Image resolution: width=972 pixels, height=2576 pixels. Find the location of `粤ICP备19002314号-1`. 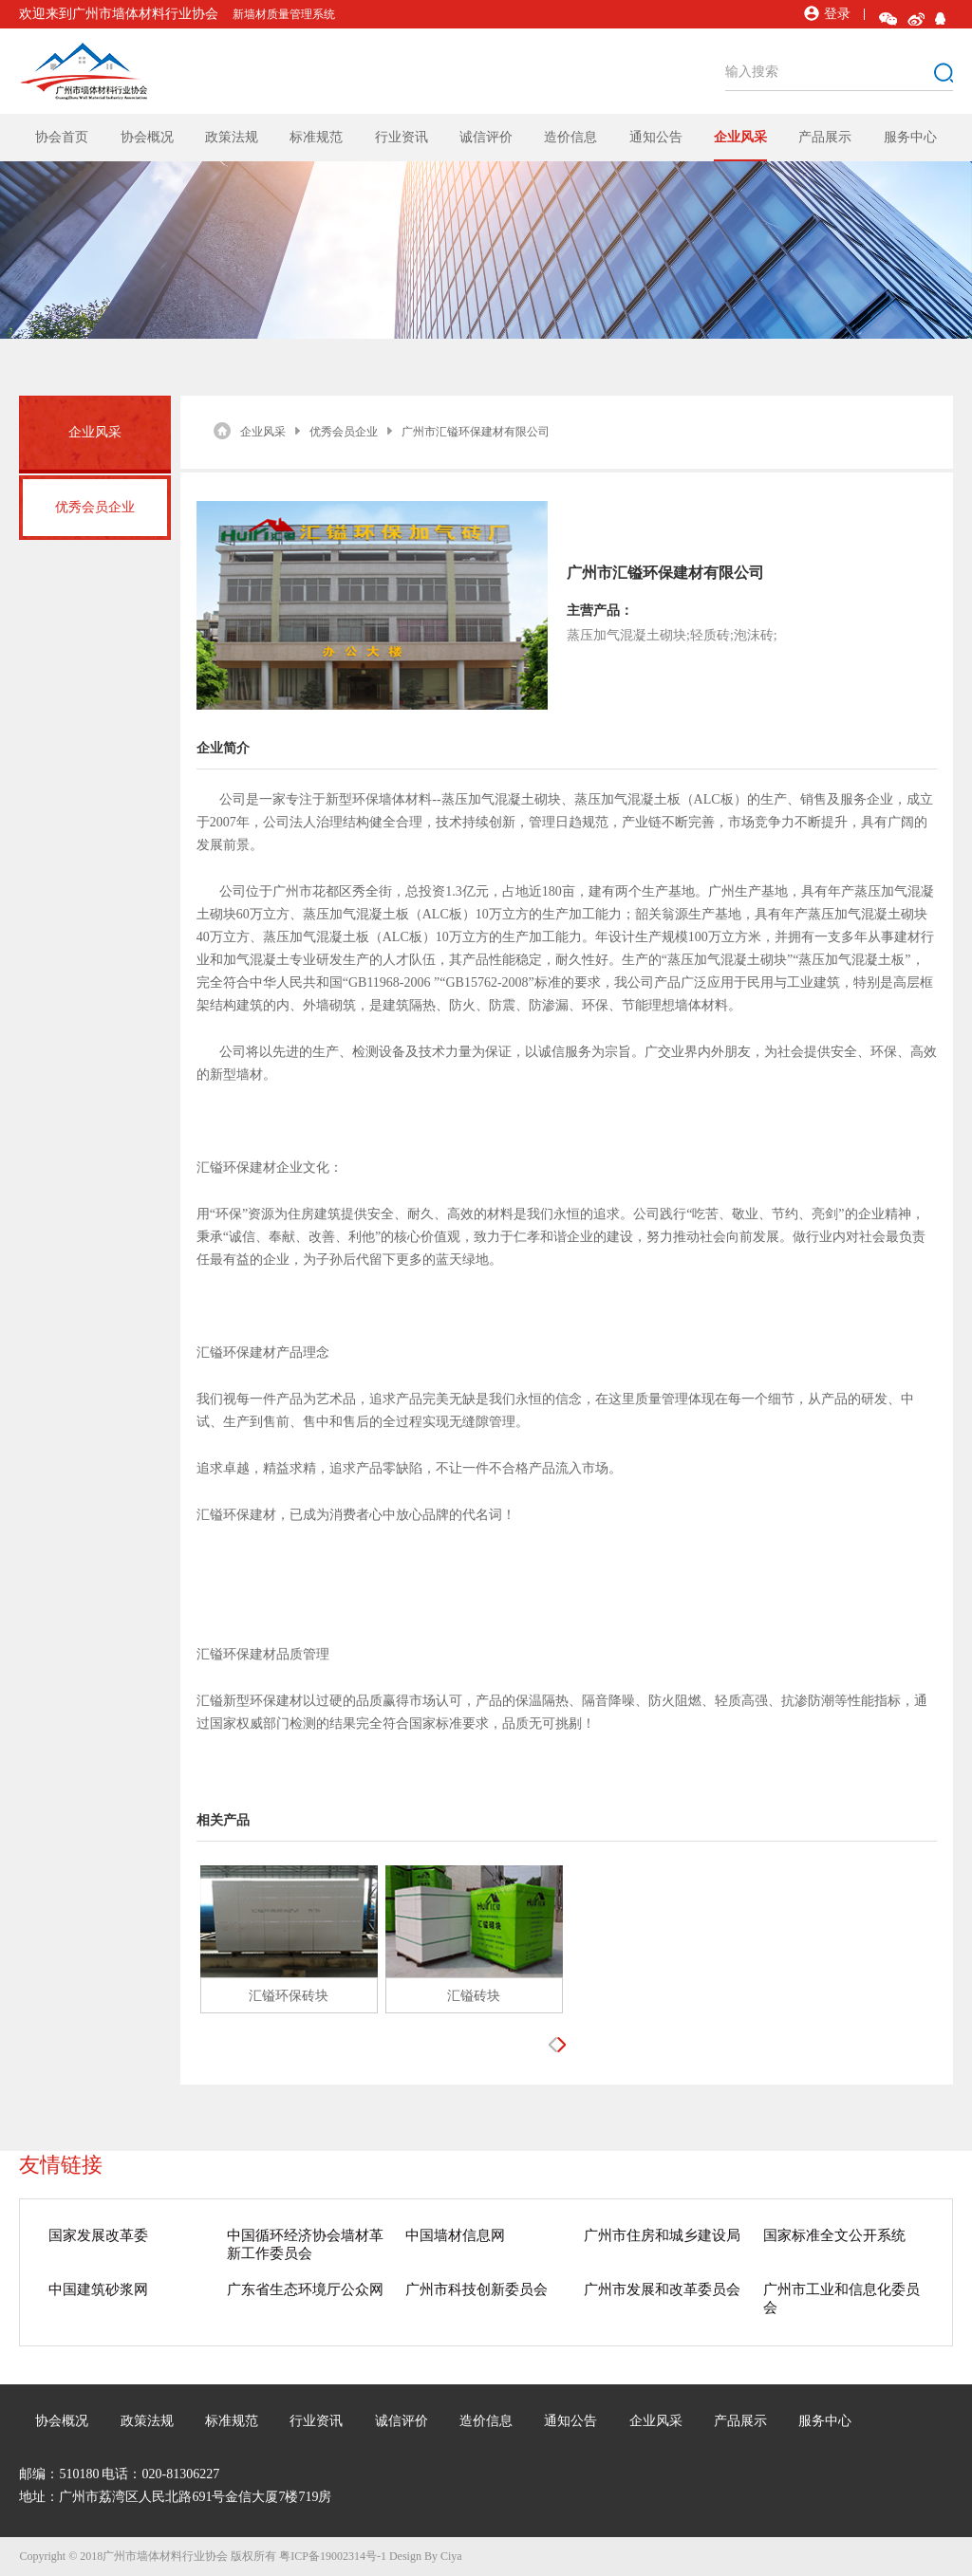

粤ICP备19002314号-1 is located at coordinates (332, 2556).